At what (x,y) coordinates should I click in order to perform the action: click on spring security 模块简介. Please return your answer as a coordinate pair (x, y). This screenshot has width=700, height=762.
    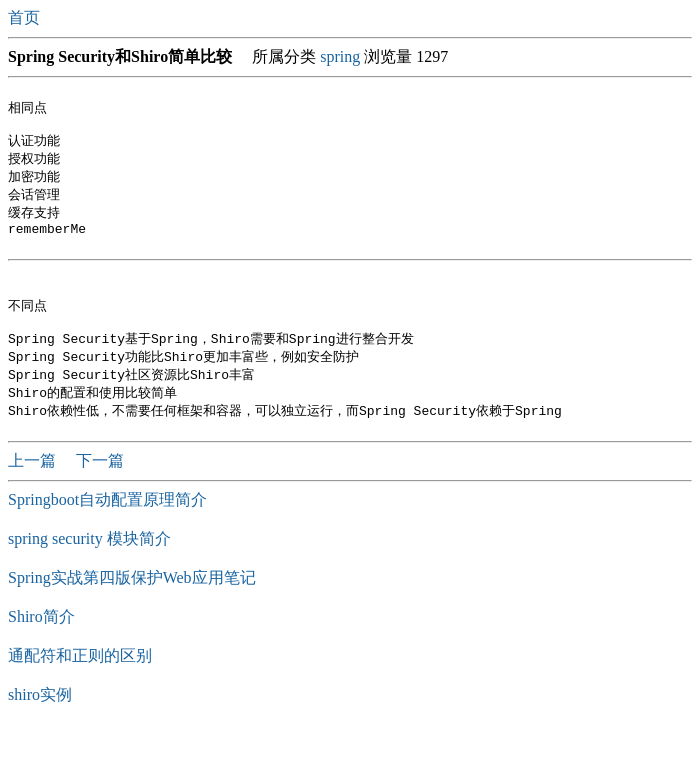
    Looking at the image, I should click on (89, 568).